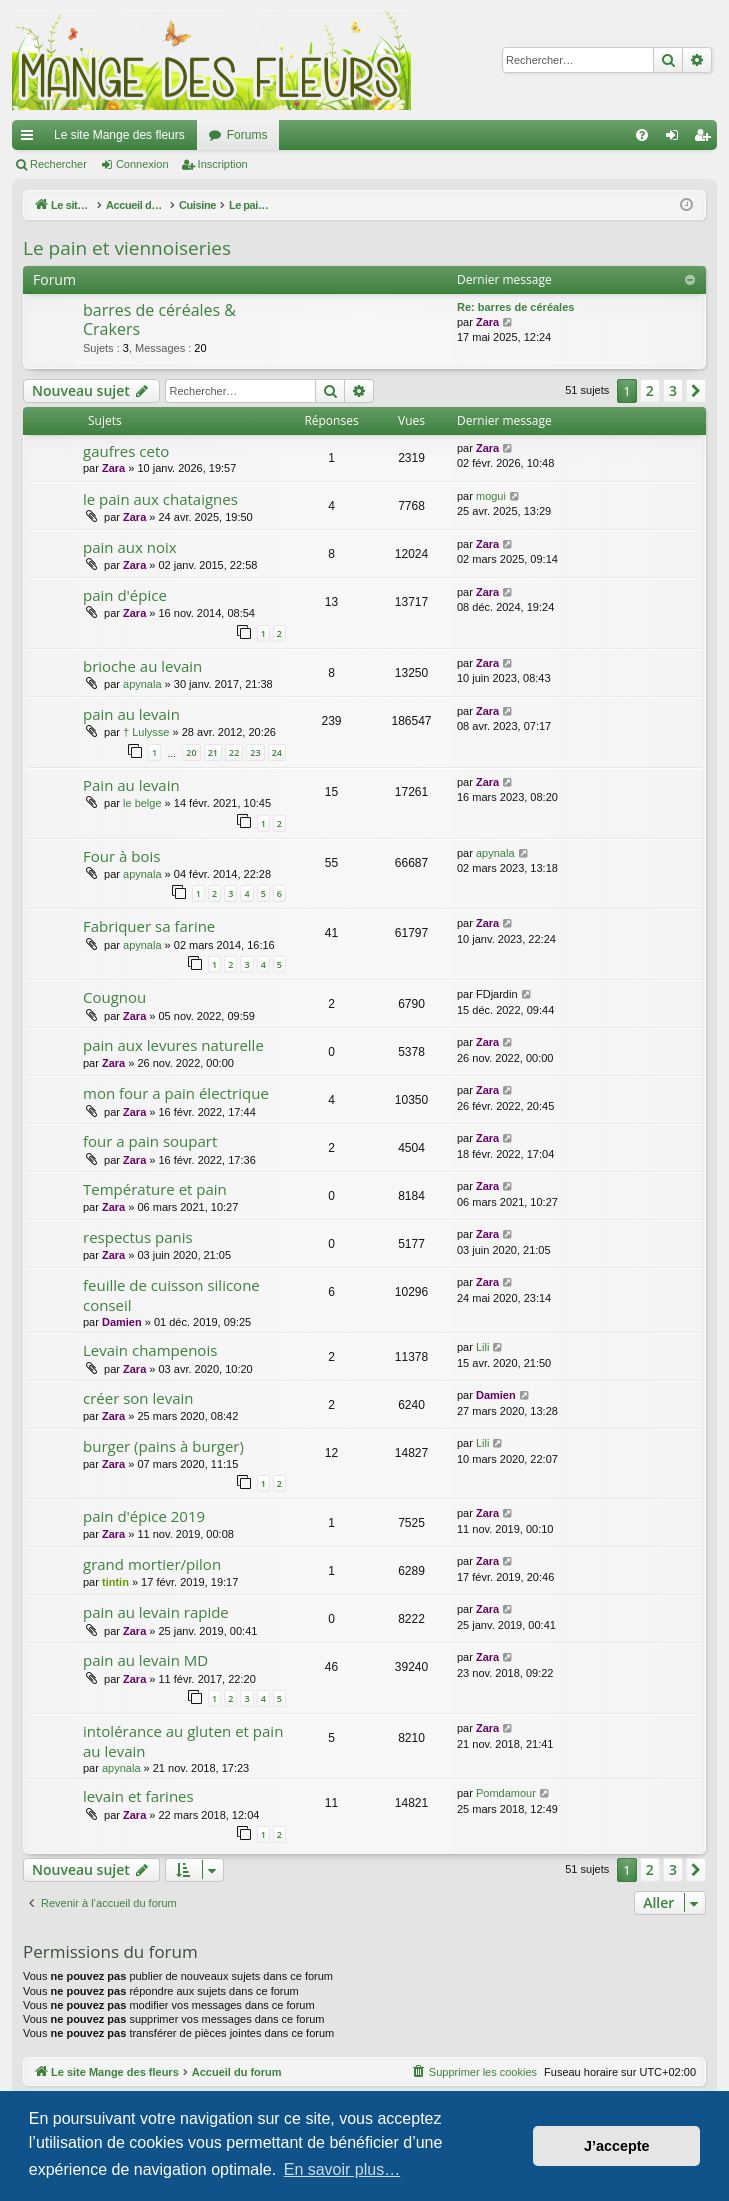 The image size is (729, 2201). Describe the element at coordinates (119, 135) in the screenshot. I see `Le site Mange des fleurs` at that location.